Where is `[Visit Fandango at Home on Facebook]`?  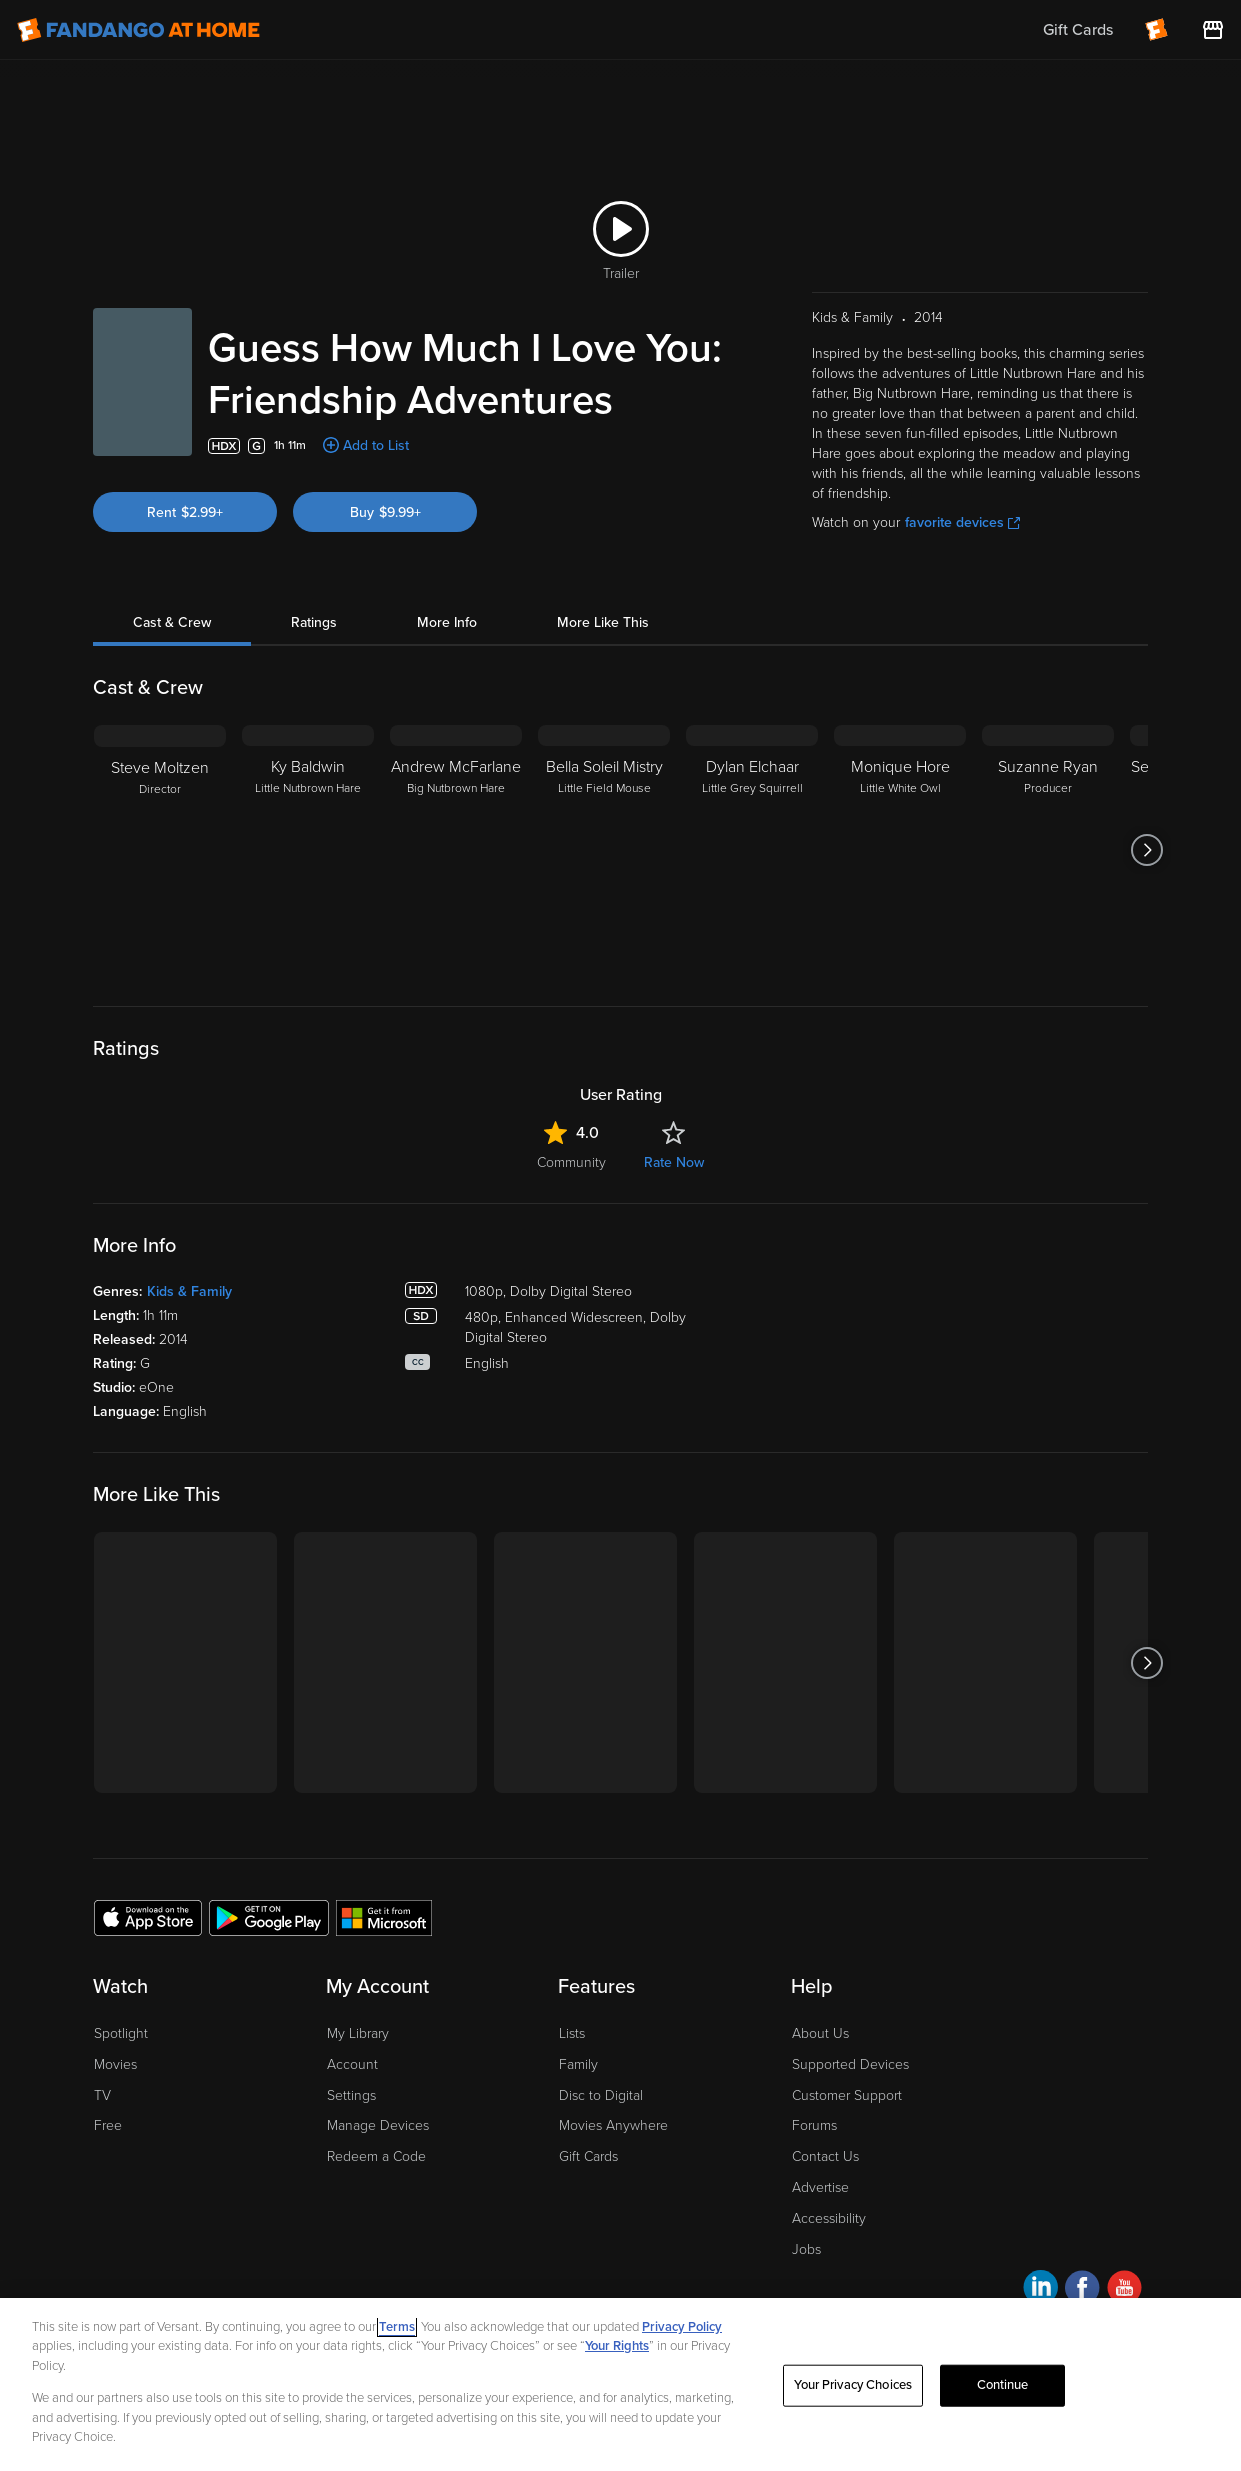 [Visit Fandango at Home on Facebook] is located at coordinates (1082, 2290).